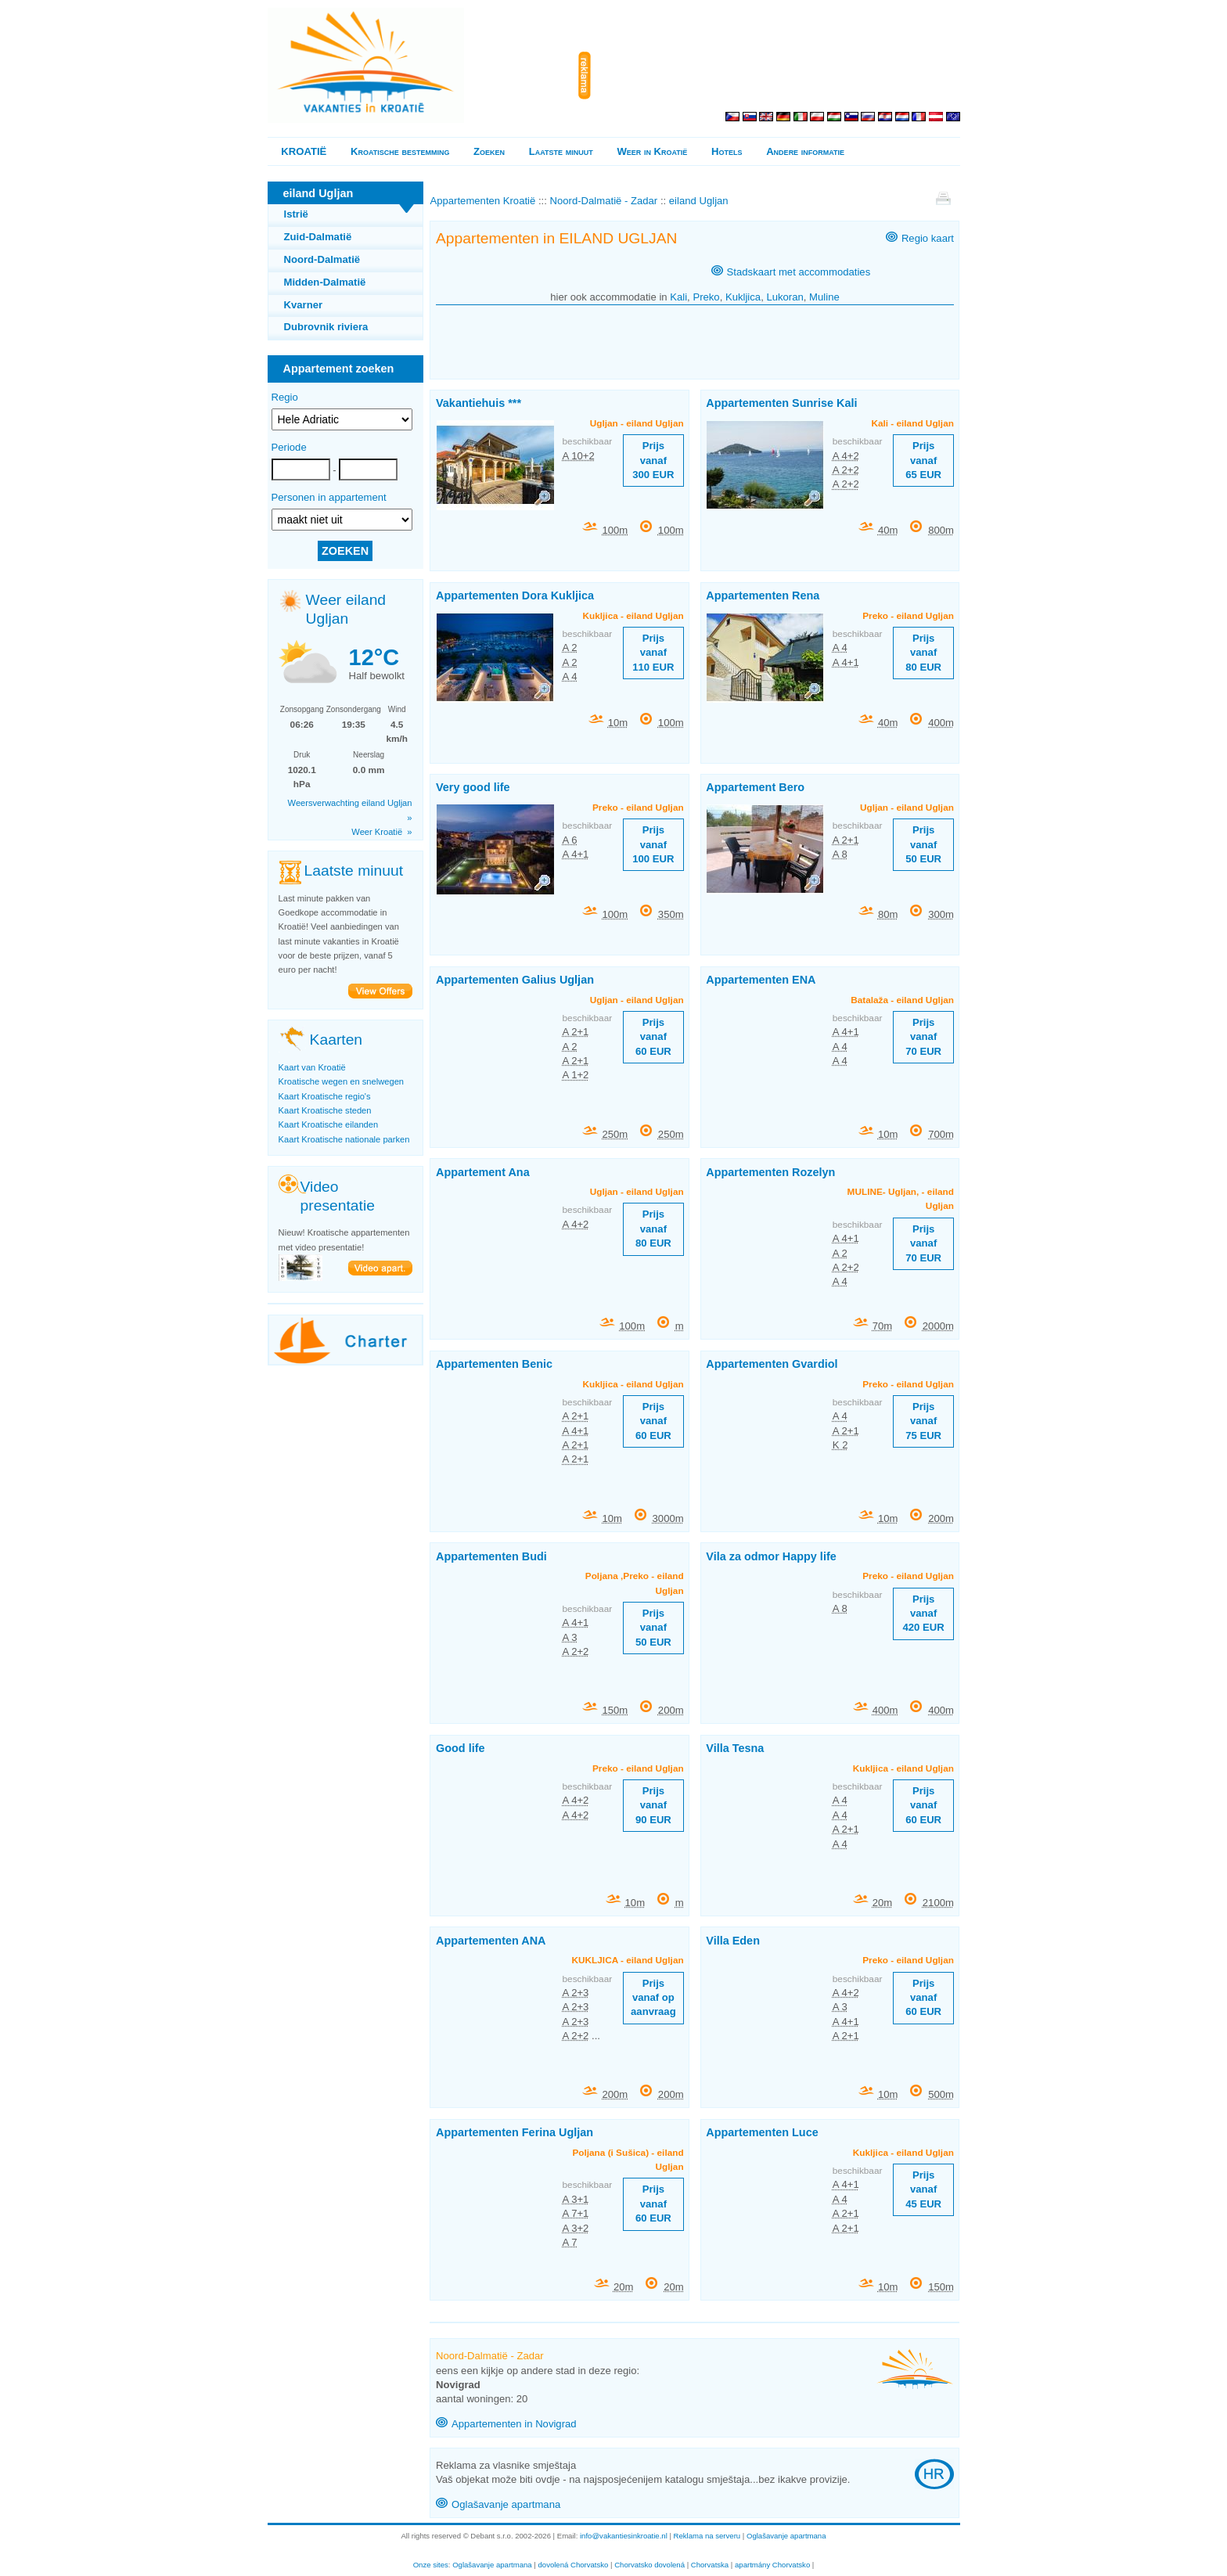 This screenshot has height=2576, width=1227. What do you see at coordinates (923, 2189) in the screenshot?
I see `Prijs vanaf 45 EUR` at bounding box center [923, 2189].